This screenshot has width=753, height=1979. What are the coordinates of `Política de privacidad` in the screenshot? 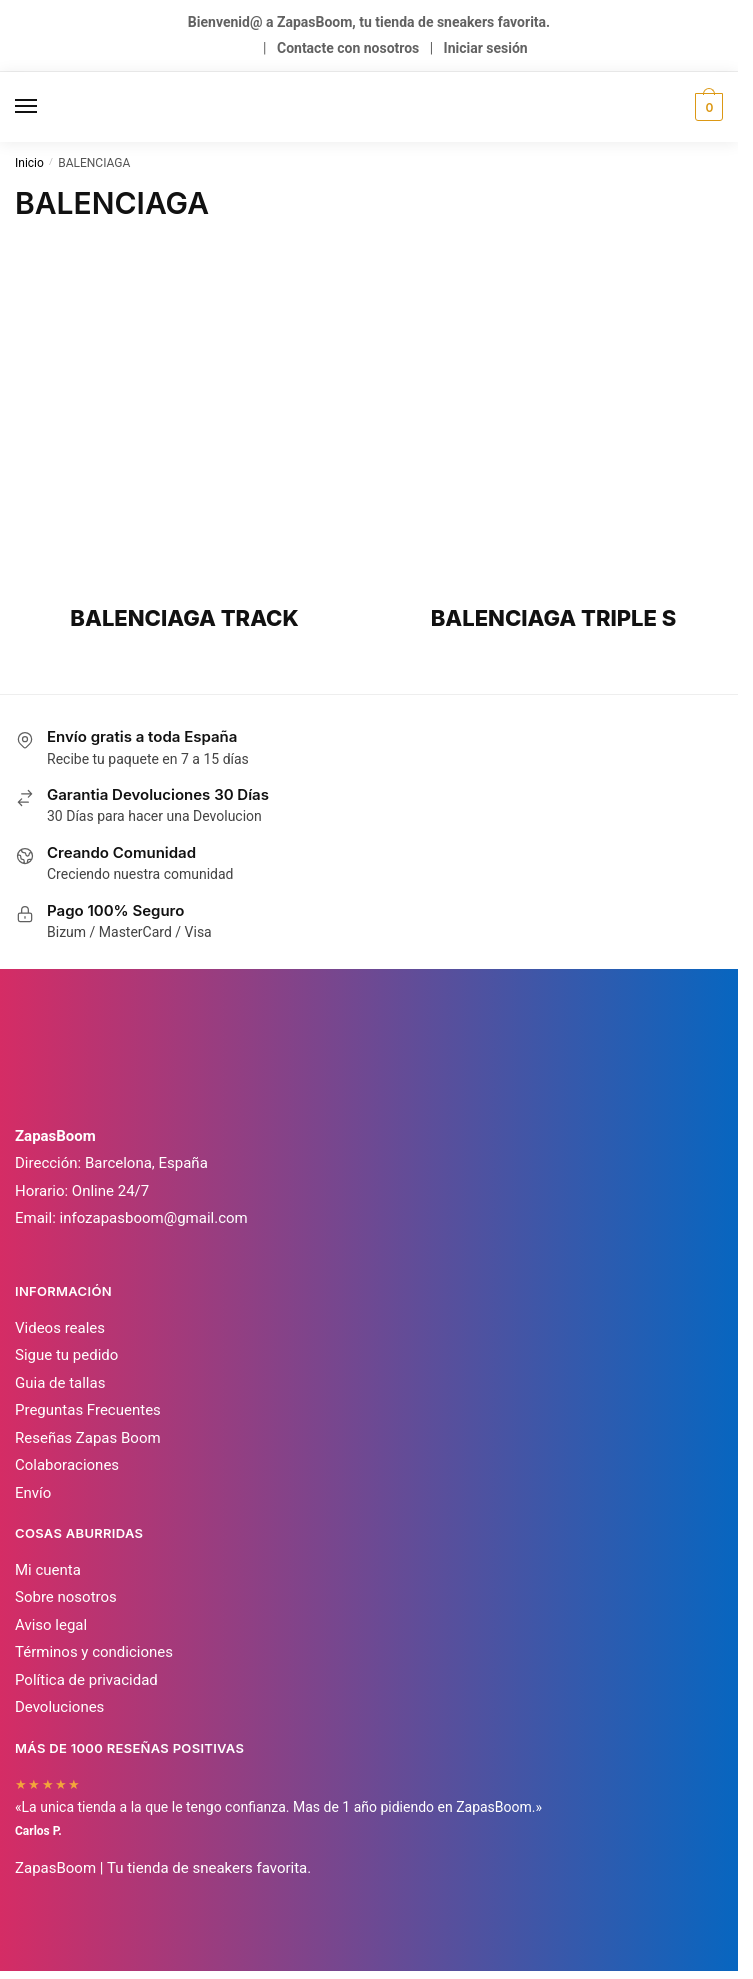 It's located at (86, 1680).